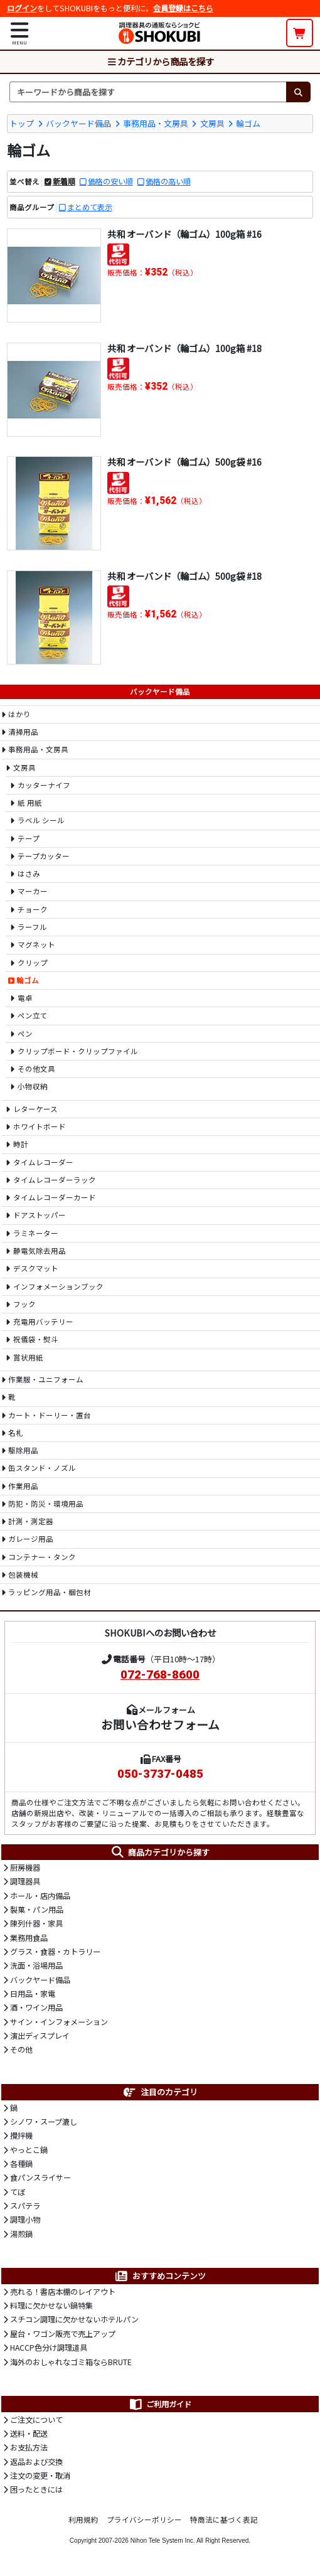 The image size is (320, 2576). What do you see at coordinates (78, 123) in the screenshot?
I see `バックヤード備品` at bounding box center [78, 123].